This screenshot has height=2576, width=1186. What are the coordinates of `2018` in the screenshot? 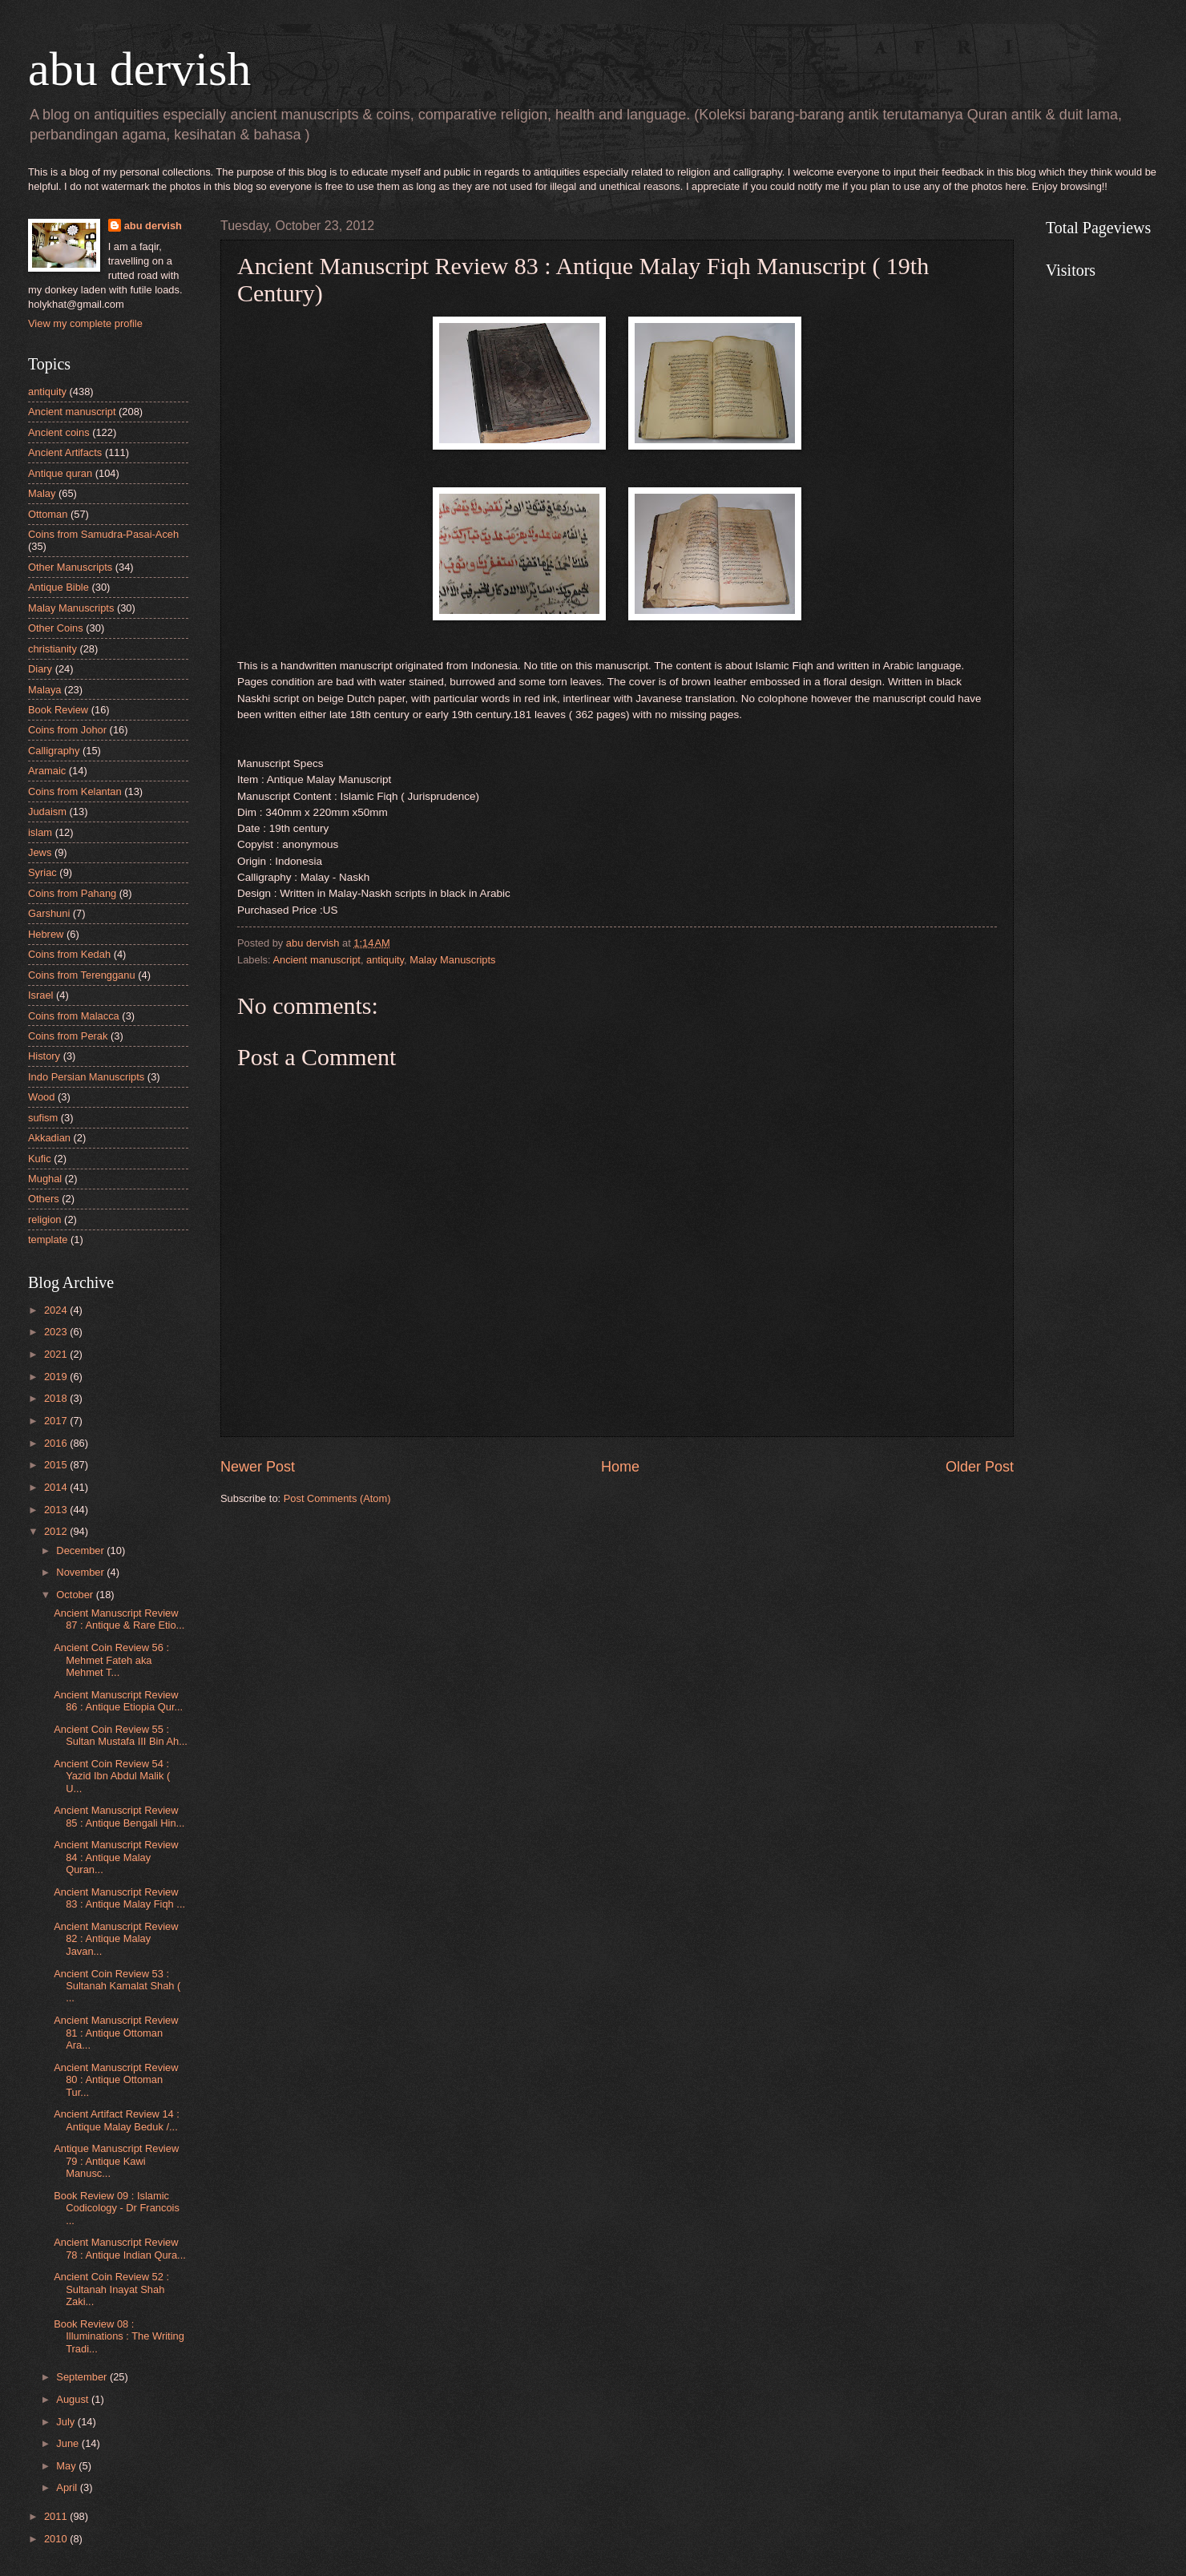 It's located at (57, 1398).